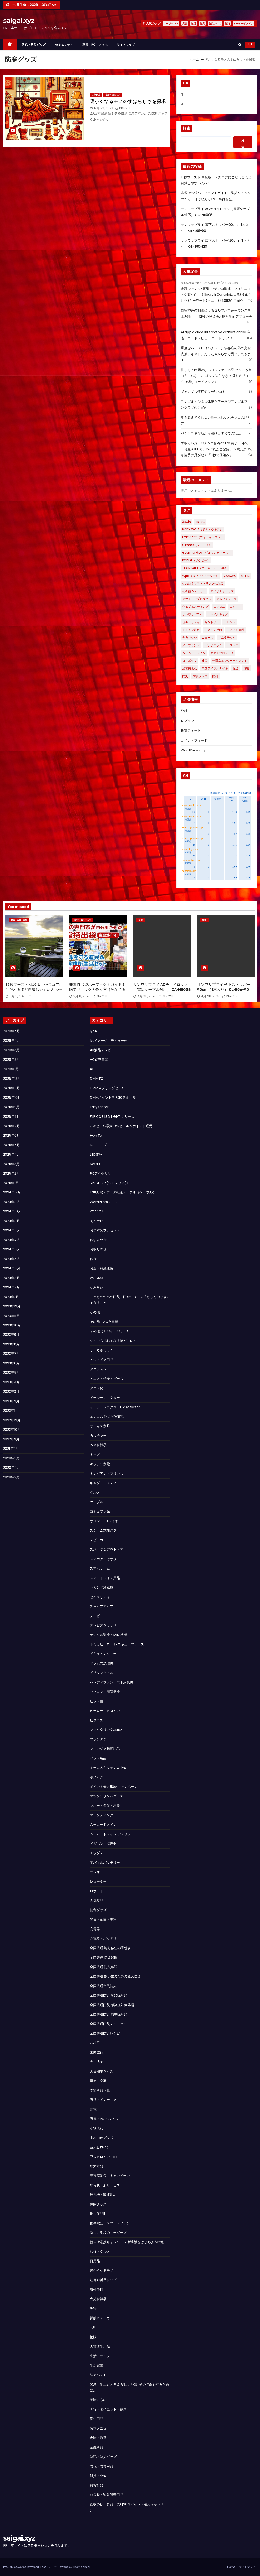  Describe the element at coordinates (192, 614) in the screenshot. I see `サンワサプライ [サンワサプライ (99個の項目)]` at that location.